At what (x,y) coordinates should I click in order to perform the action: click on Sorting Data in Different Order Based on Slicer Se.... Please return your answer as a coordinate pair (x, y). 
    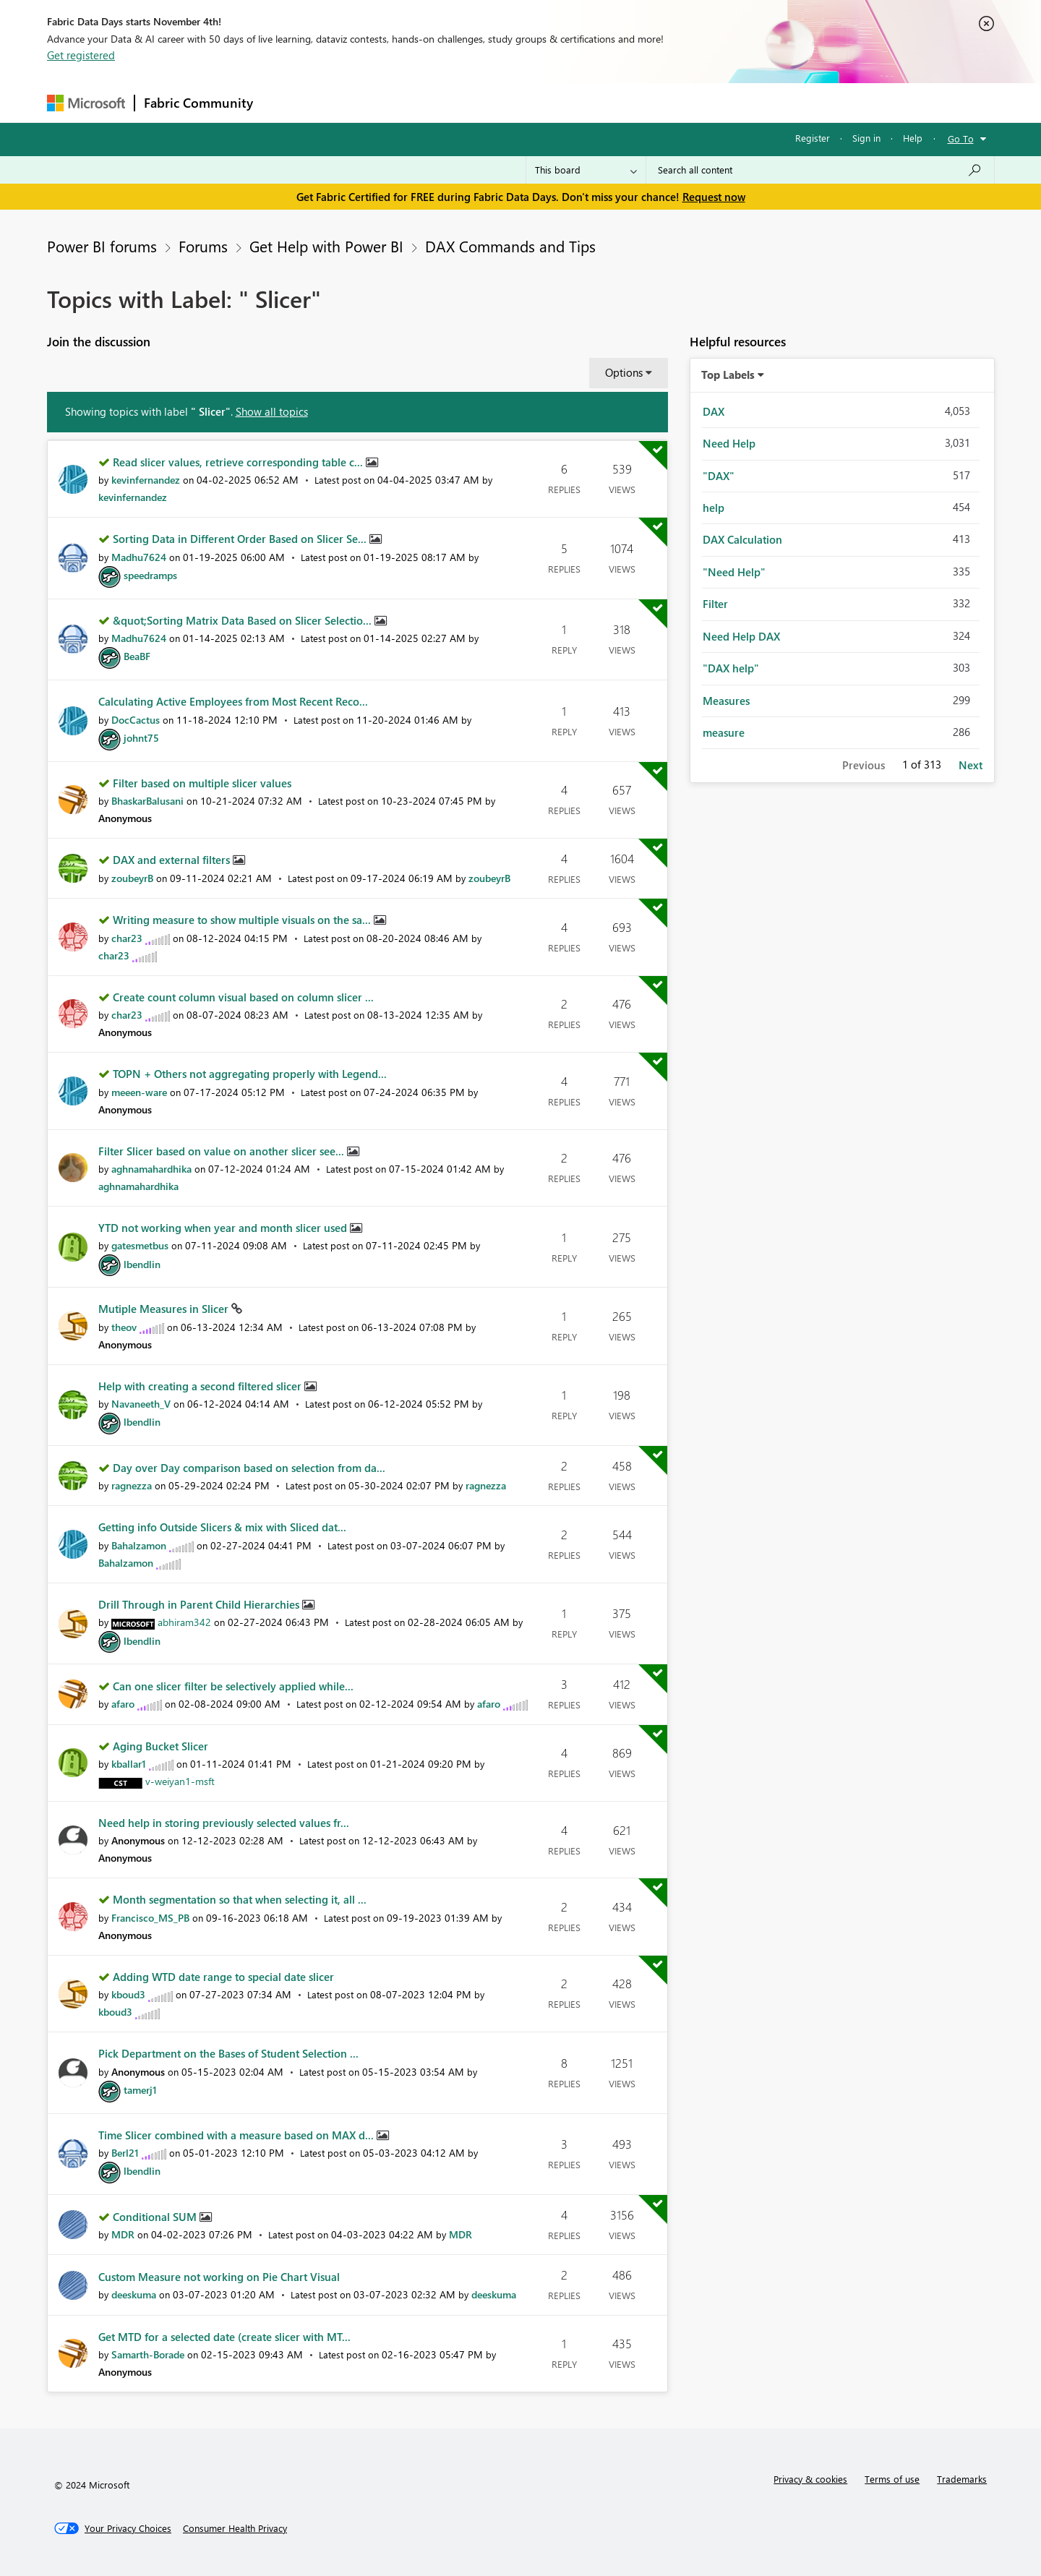
    Looking at the image, I should click on (241, 538).